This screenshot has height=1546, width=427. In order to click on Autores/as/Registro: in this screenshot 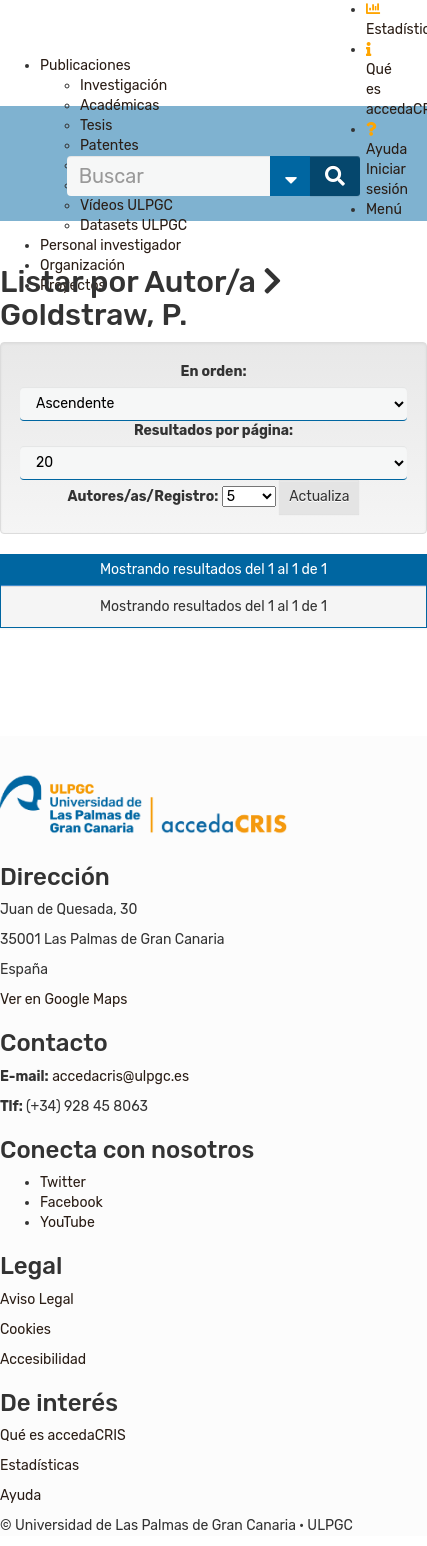, I will do `click(143, 496)`.